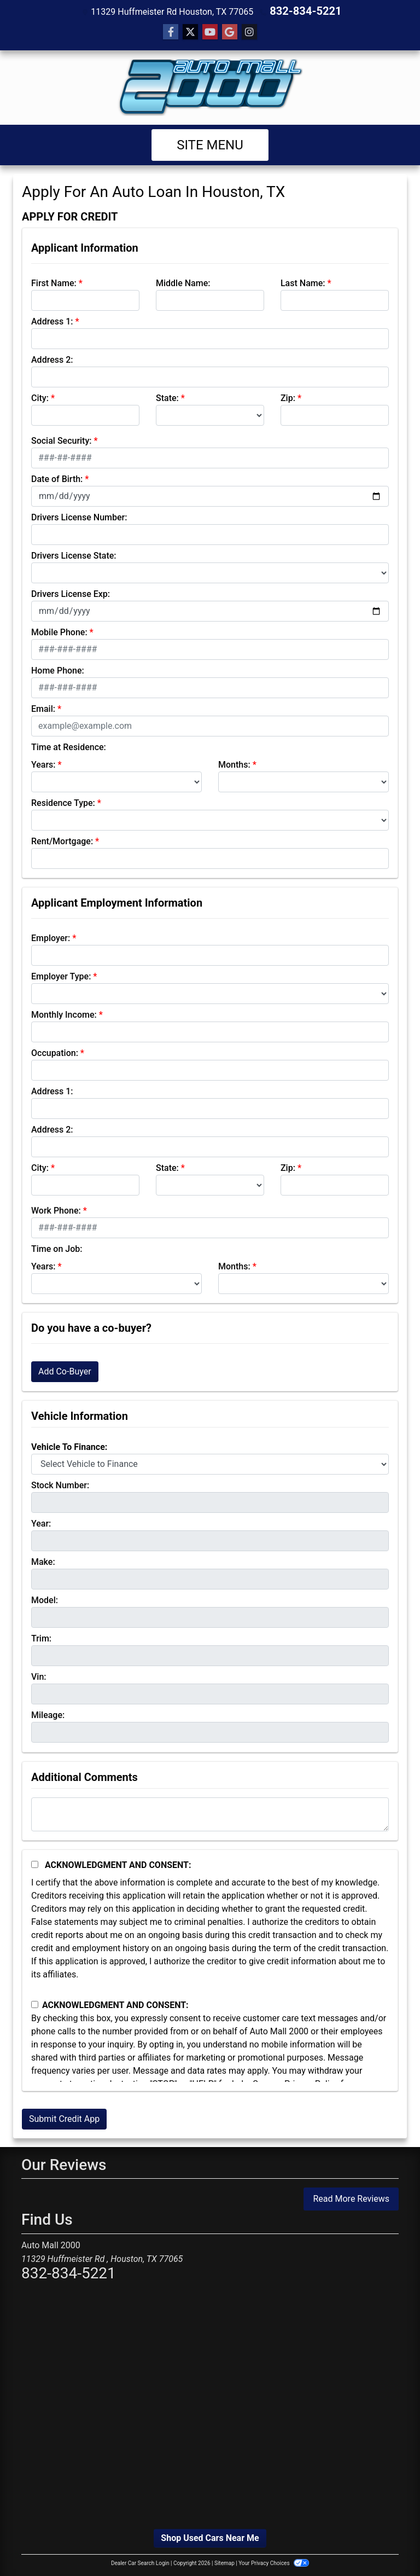 The height and width of the screenshot is (2576, 420). Describe the element at coordinates (68, 746) in the screenshot. I see `Time at Residence:` at that location.